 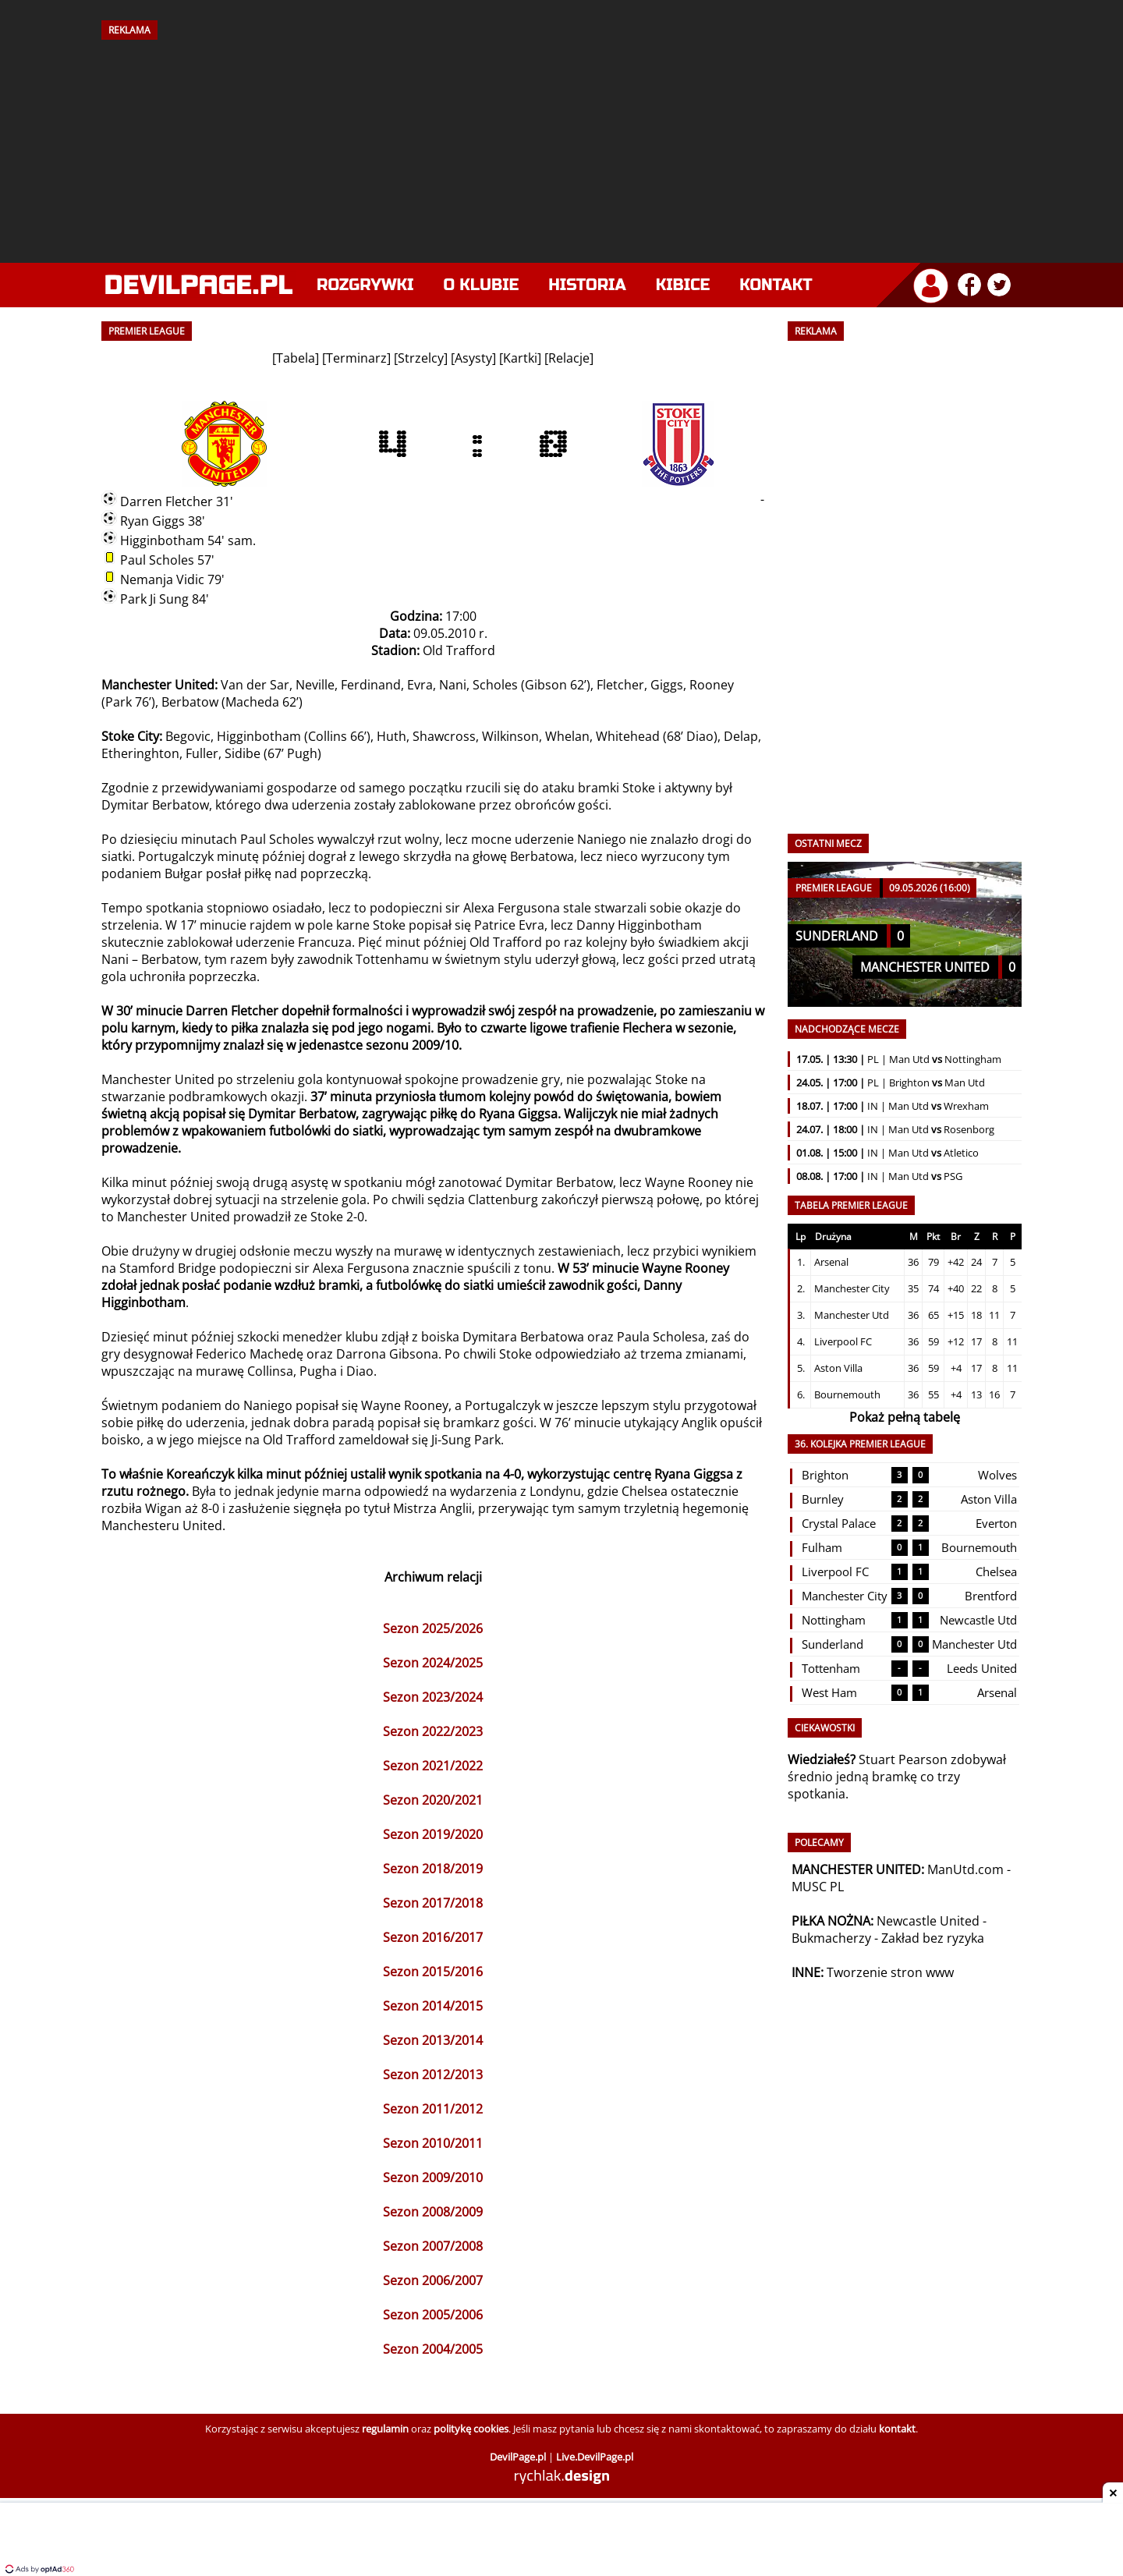 I want to click on Bukmacherzy, so click(x=831, y=1938).